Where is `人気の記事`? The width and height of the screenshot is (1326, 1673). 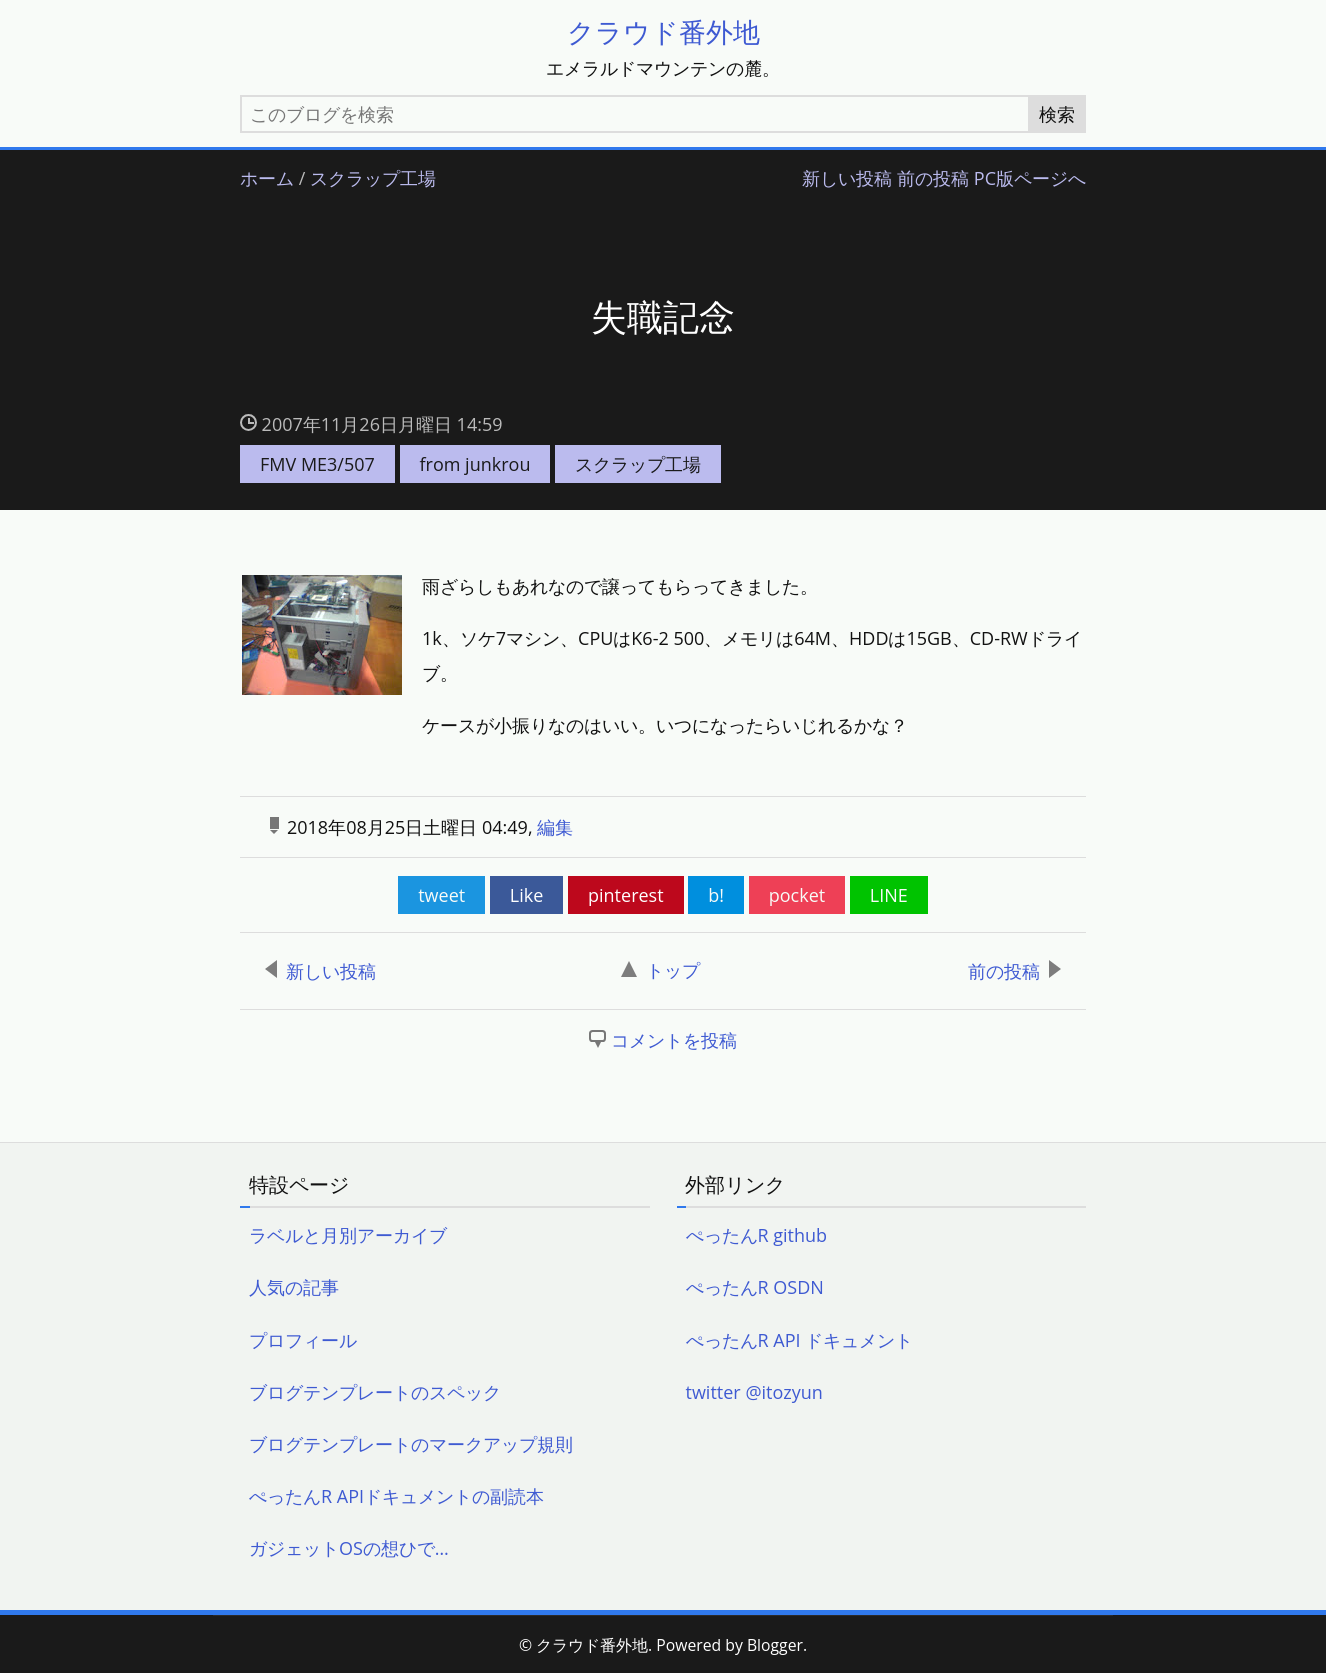 人気の記事 is located at coordinates (294, 1287).